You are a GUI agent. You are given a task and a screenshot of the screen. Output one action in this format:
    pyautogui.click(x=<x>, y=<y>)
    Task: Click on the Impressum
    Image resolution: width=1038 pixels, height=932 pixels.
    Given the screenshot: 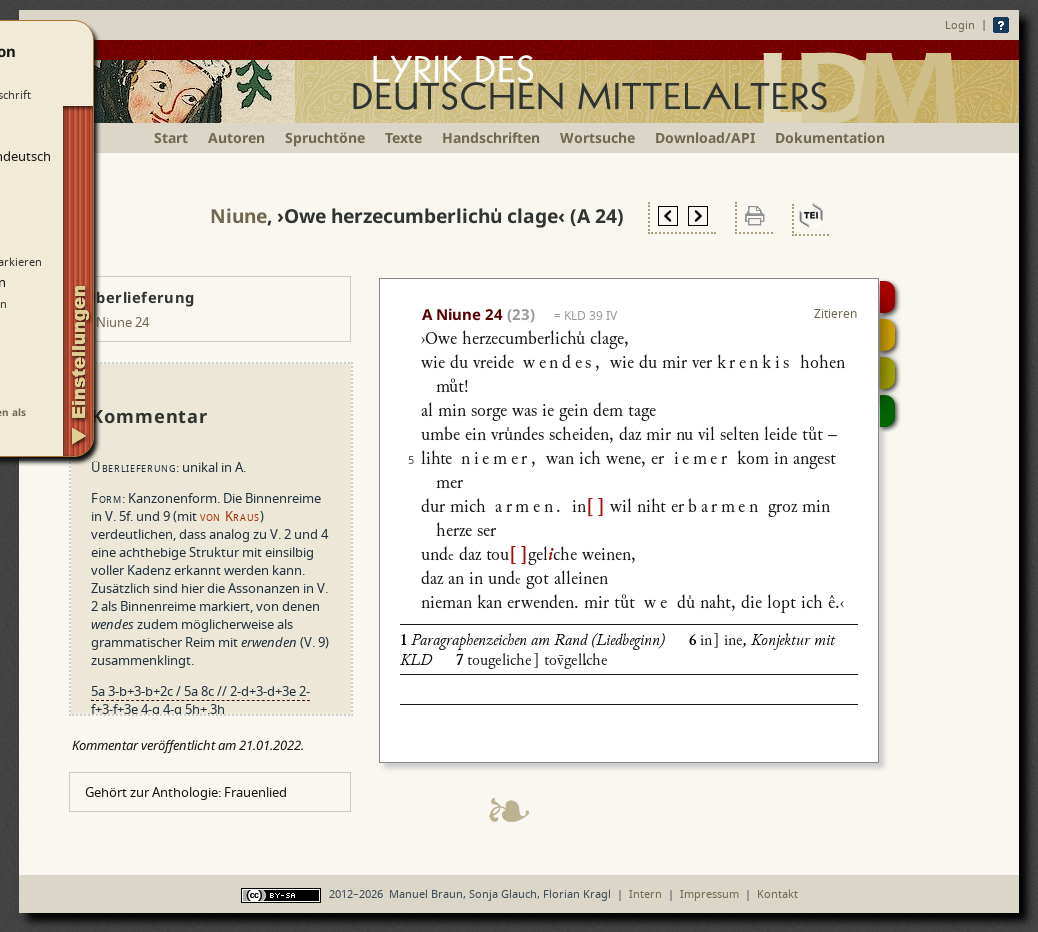 What is the action you would take?
    pyautogui.click(x=709, y=893)
    